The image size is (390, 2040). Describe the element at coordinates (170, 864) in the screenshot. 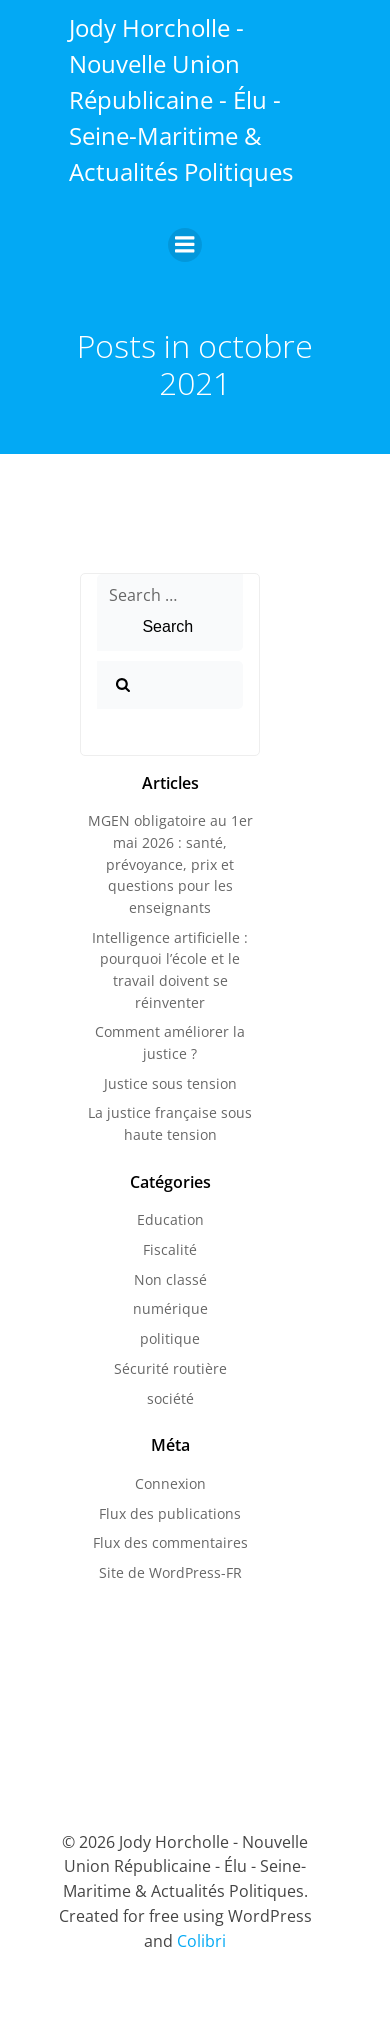

I see `MGEN obligatoire au 1er mai 2026 : santé, prévoyance, prix et questions pour les enseignants` at that location.